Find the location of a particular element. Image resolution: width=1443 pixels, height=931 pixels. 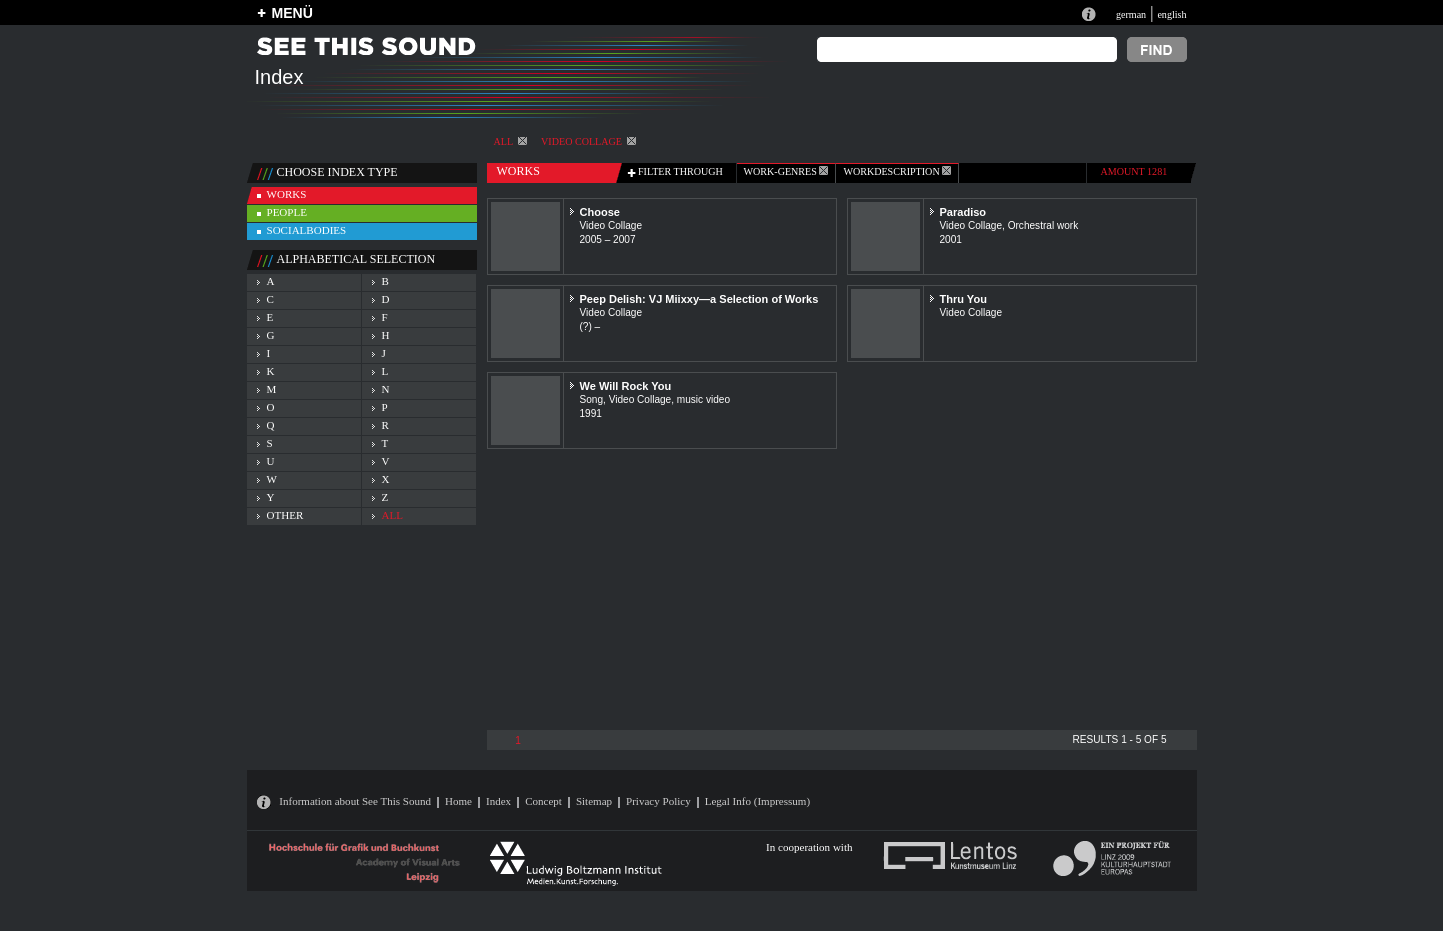

Legal Info (Impressum) is located at coordinates (757, 801).